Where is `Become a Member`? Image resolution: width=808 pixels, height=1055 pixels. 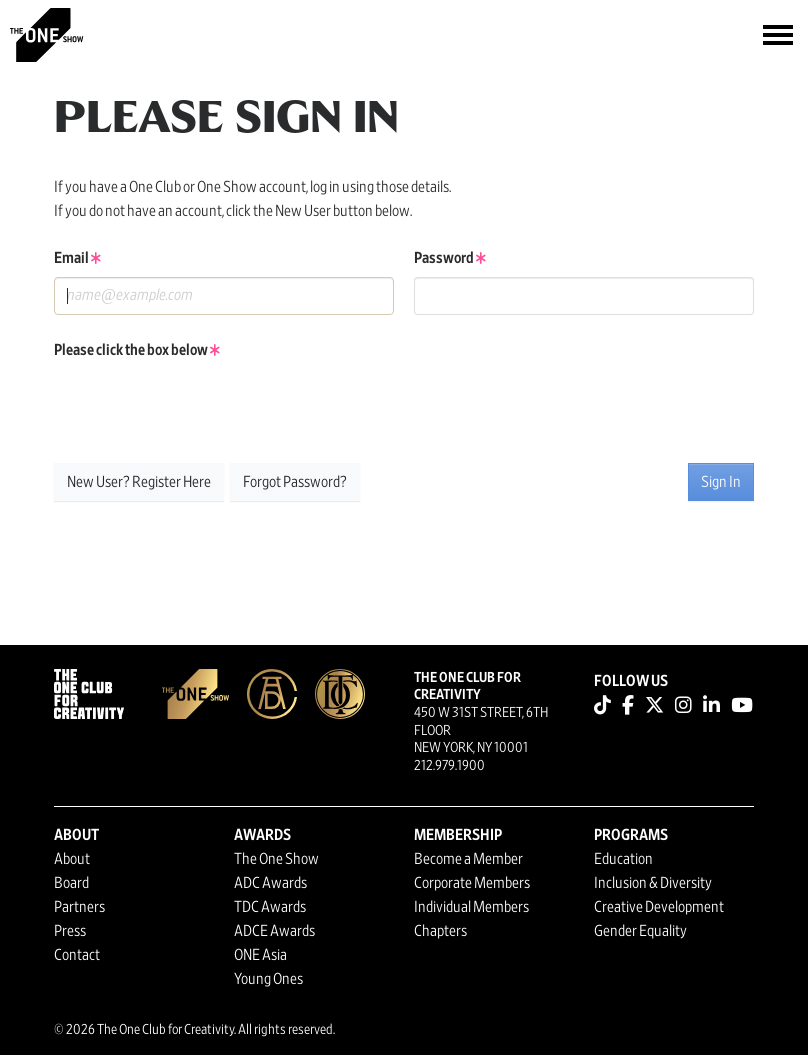 Become a Member is located at coordinates (468, 859).